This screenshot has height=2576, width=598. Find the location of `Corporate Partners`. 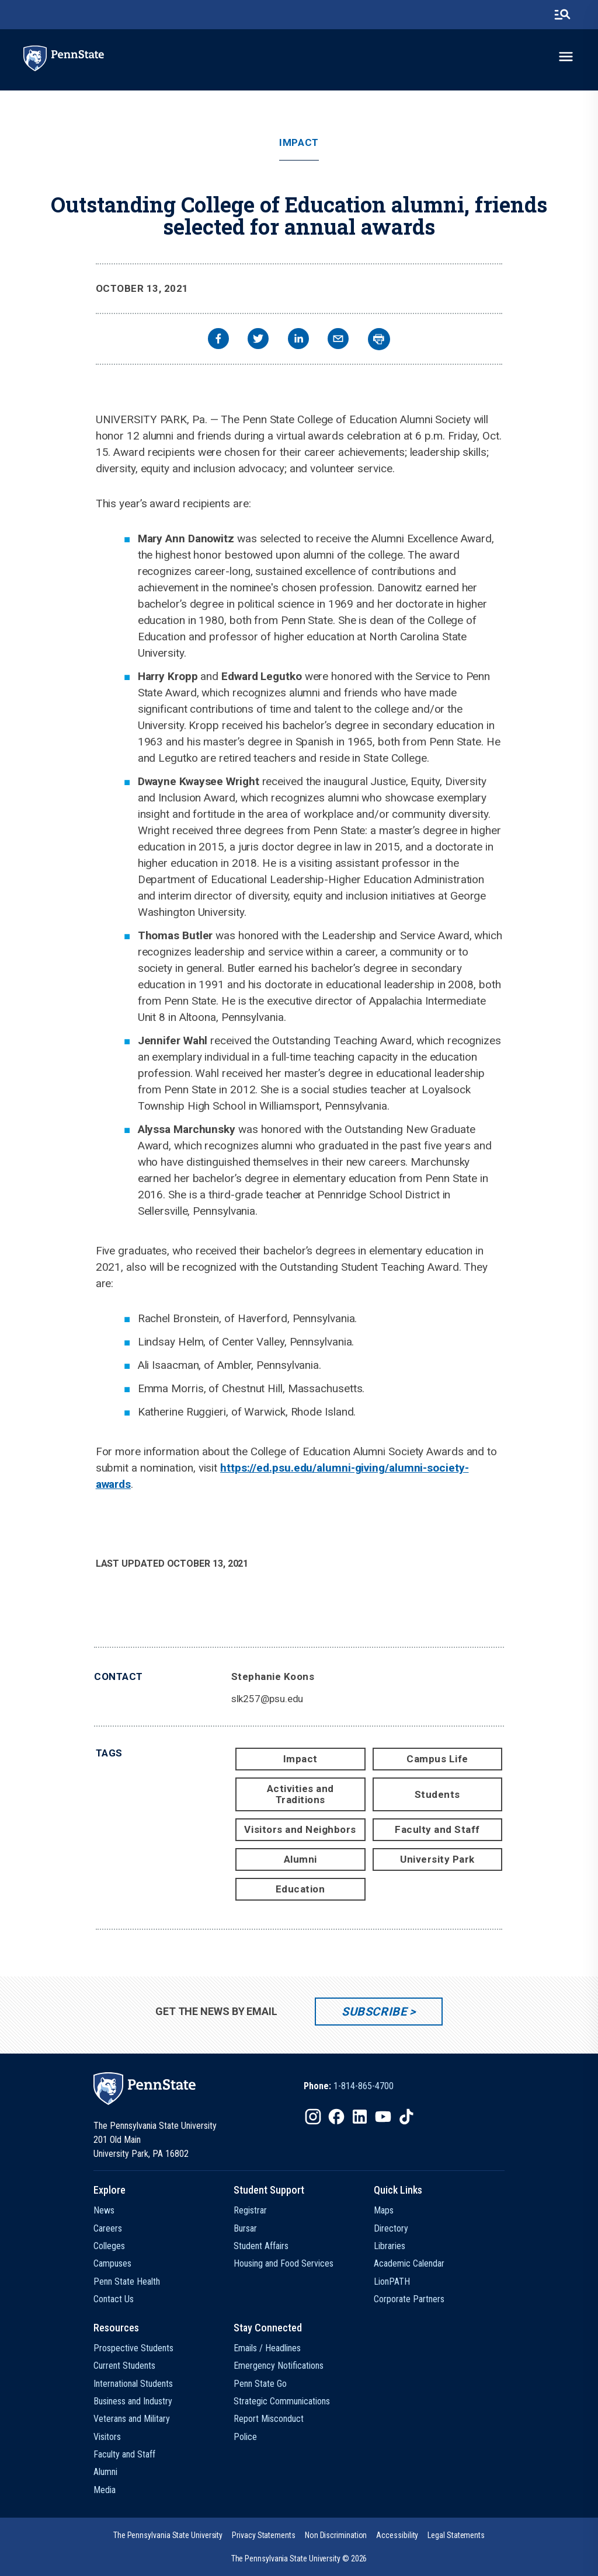

Corporate Partners is located at coordinates (409, 2299).